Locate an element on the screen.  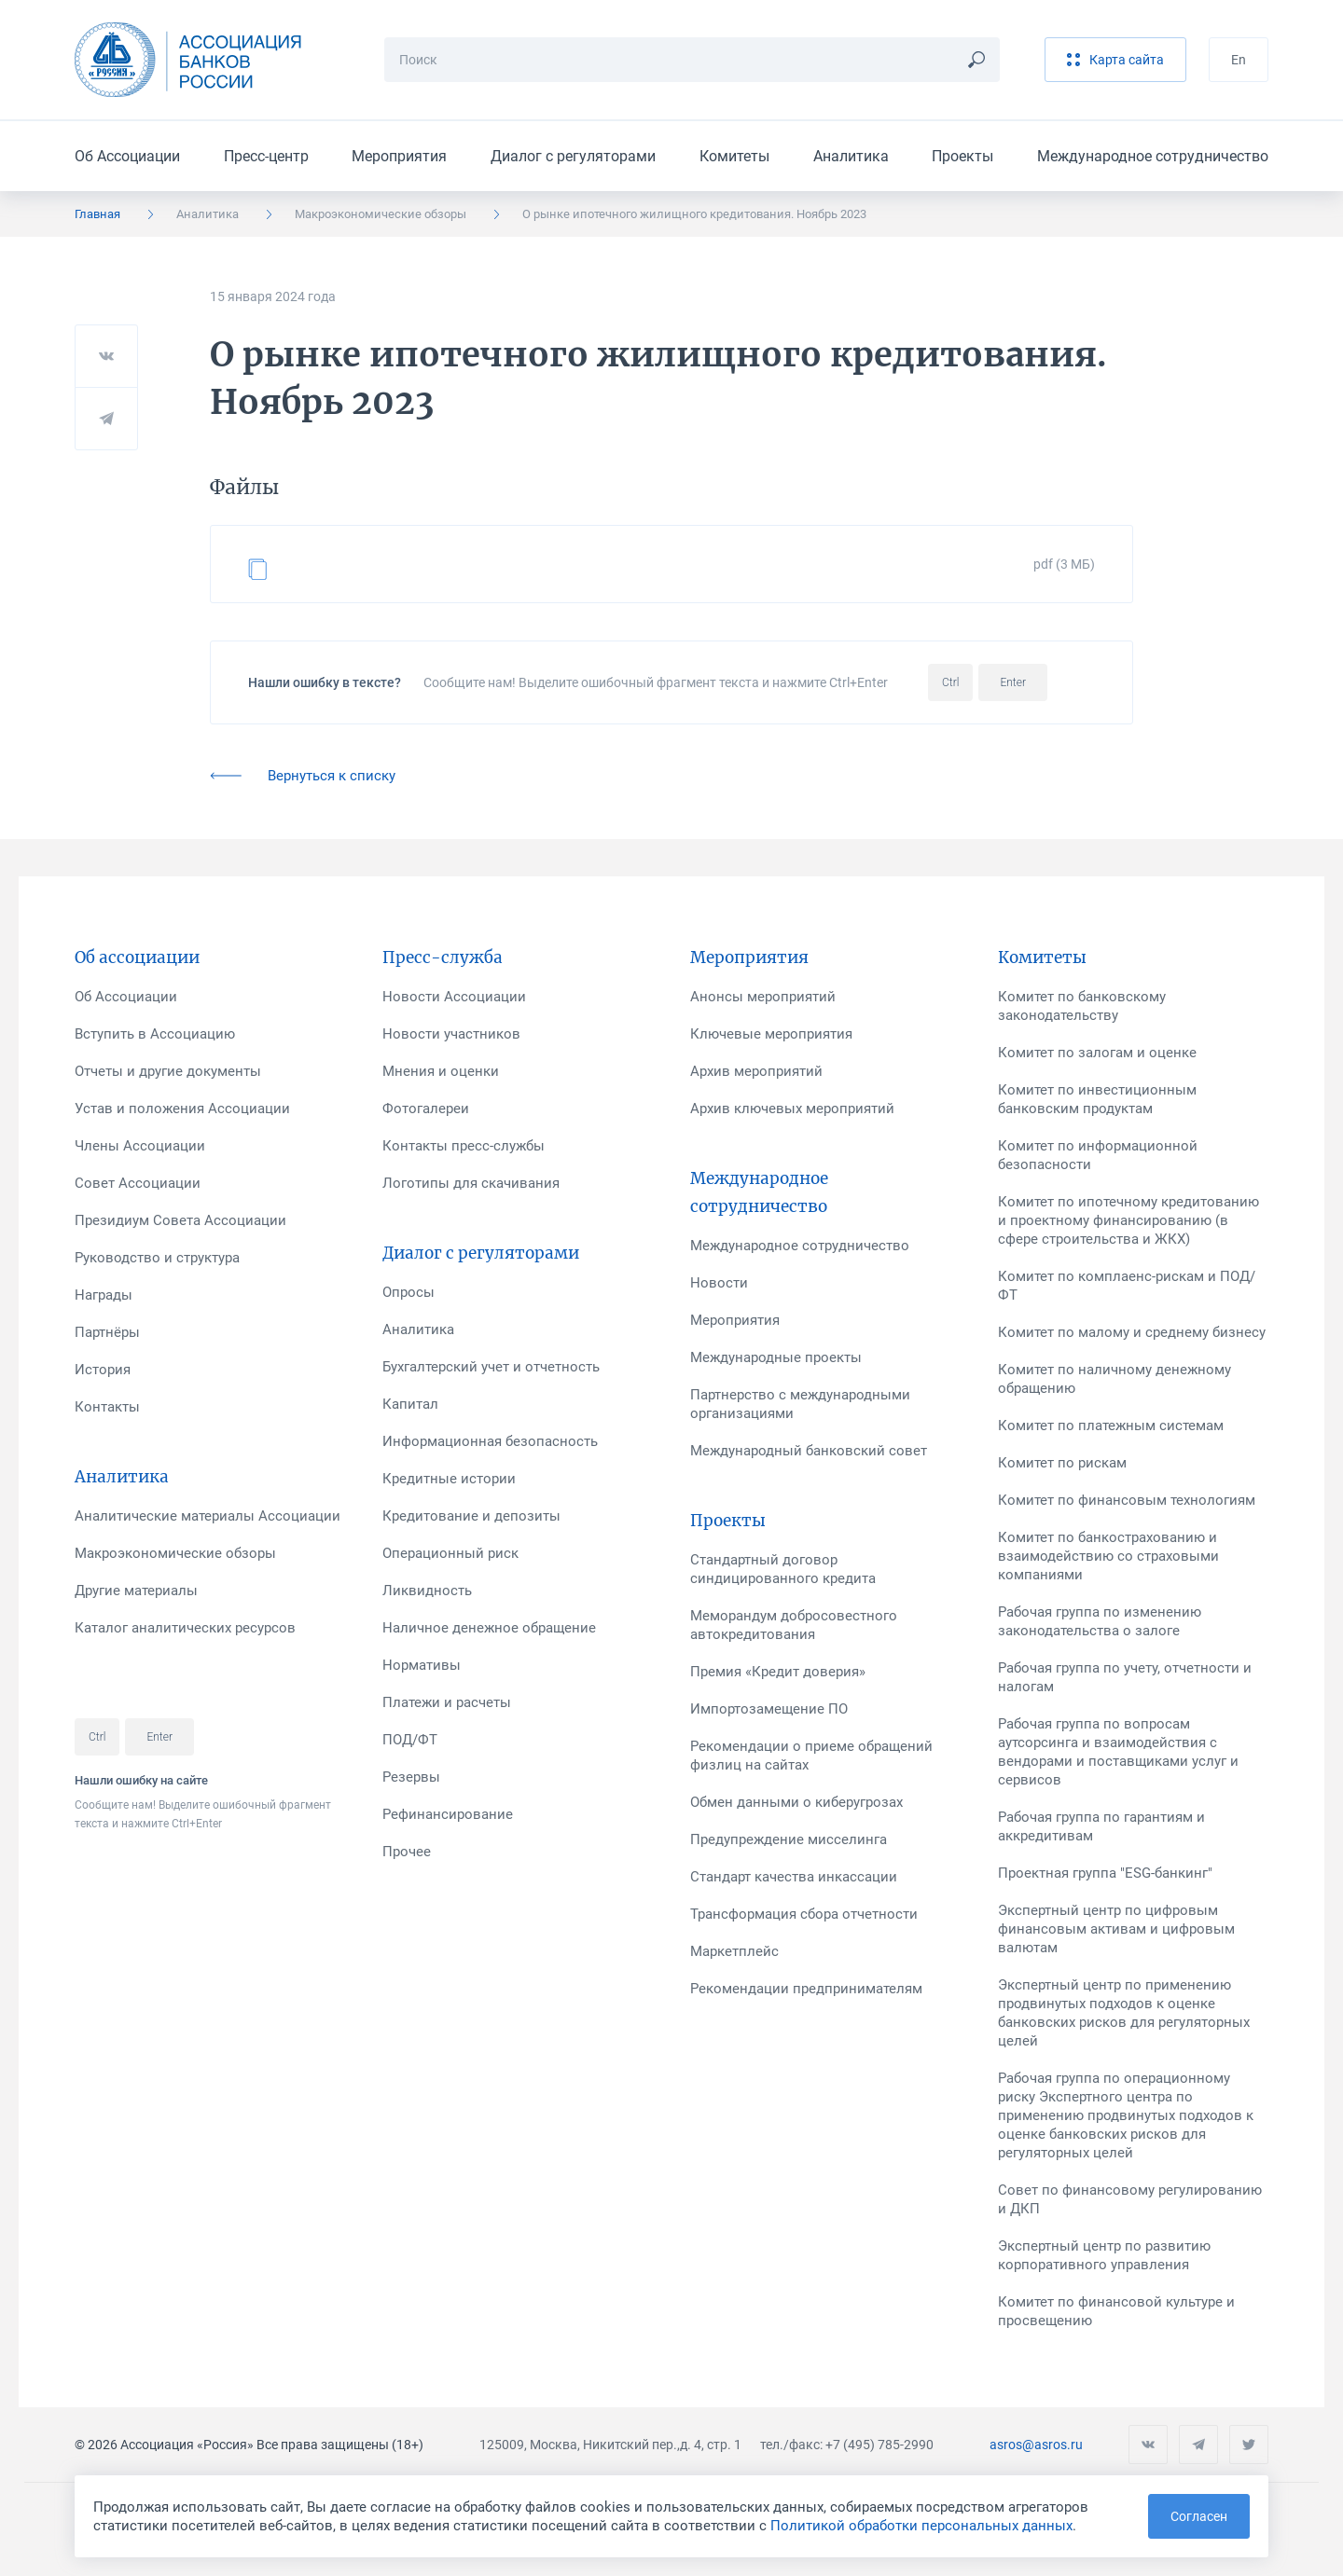
Архив мероприятий is located at coordinates (756, 1071).